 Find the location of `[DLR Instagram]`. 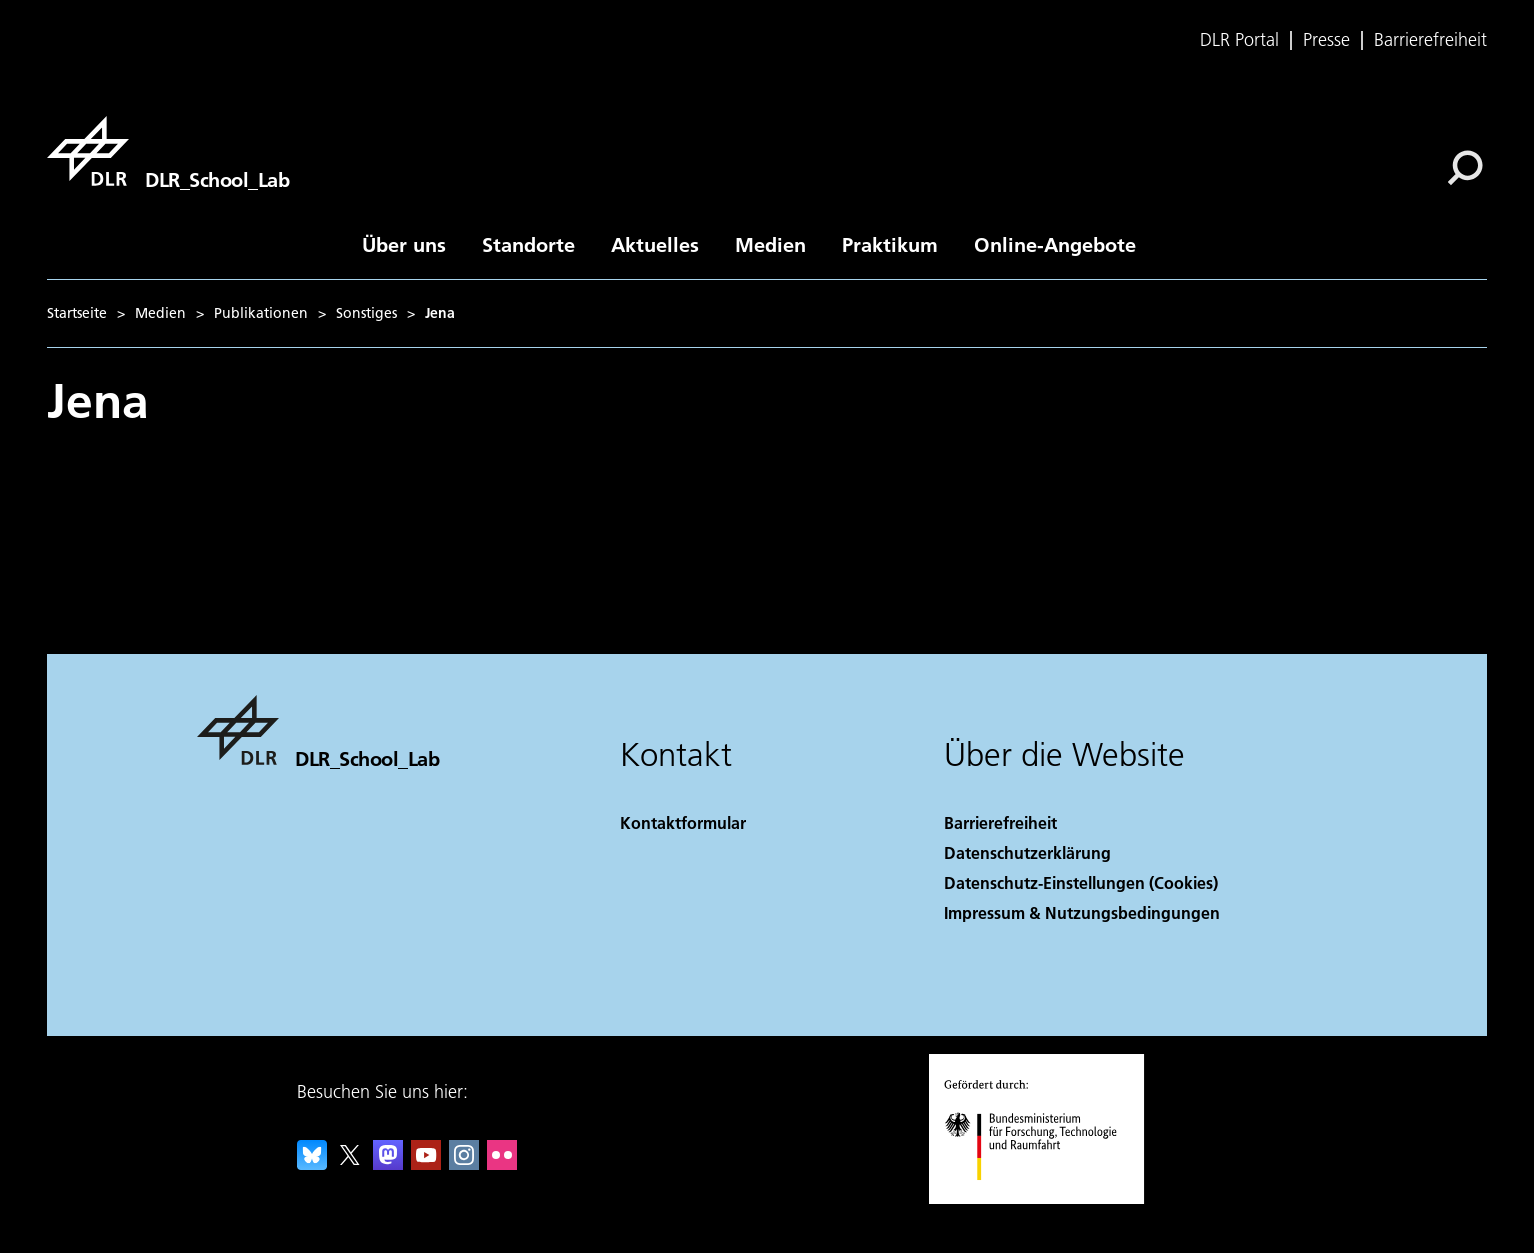

[DLR Instagram] is located at coordinates (464, 1163).